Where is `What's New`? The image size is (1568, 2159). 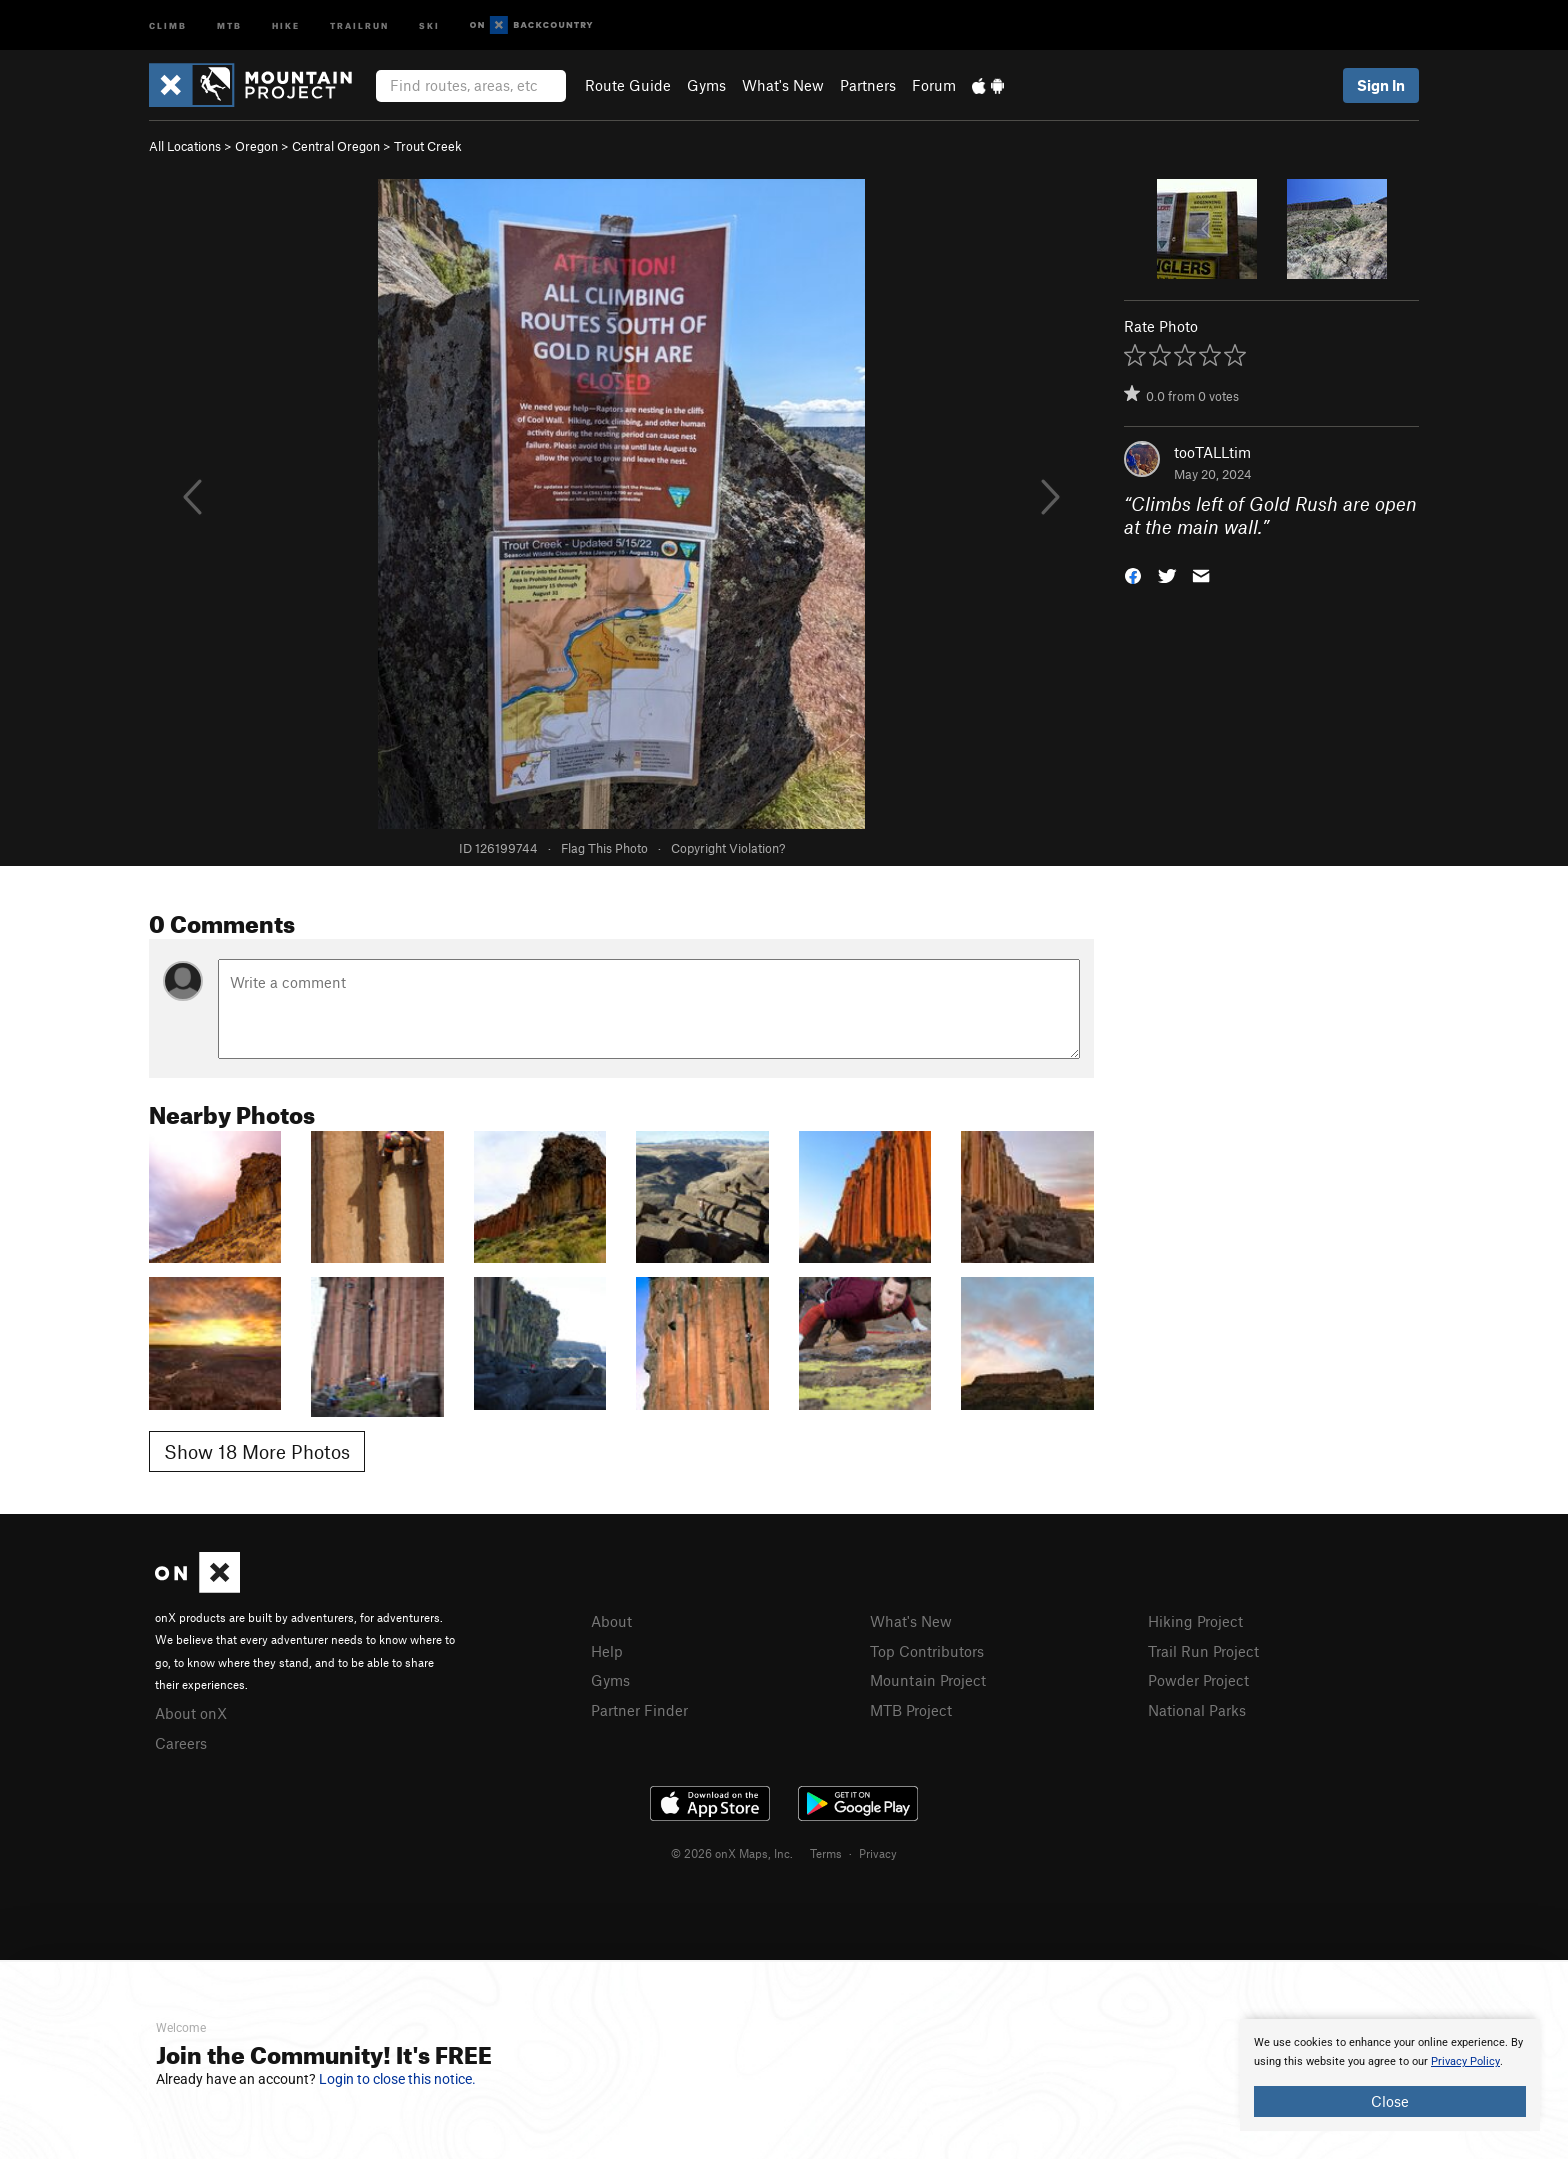
What's New is located at coordinates (783, 85).